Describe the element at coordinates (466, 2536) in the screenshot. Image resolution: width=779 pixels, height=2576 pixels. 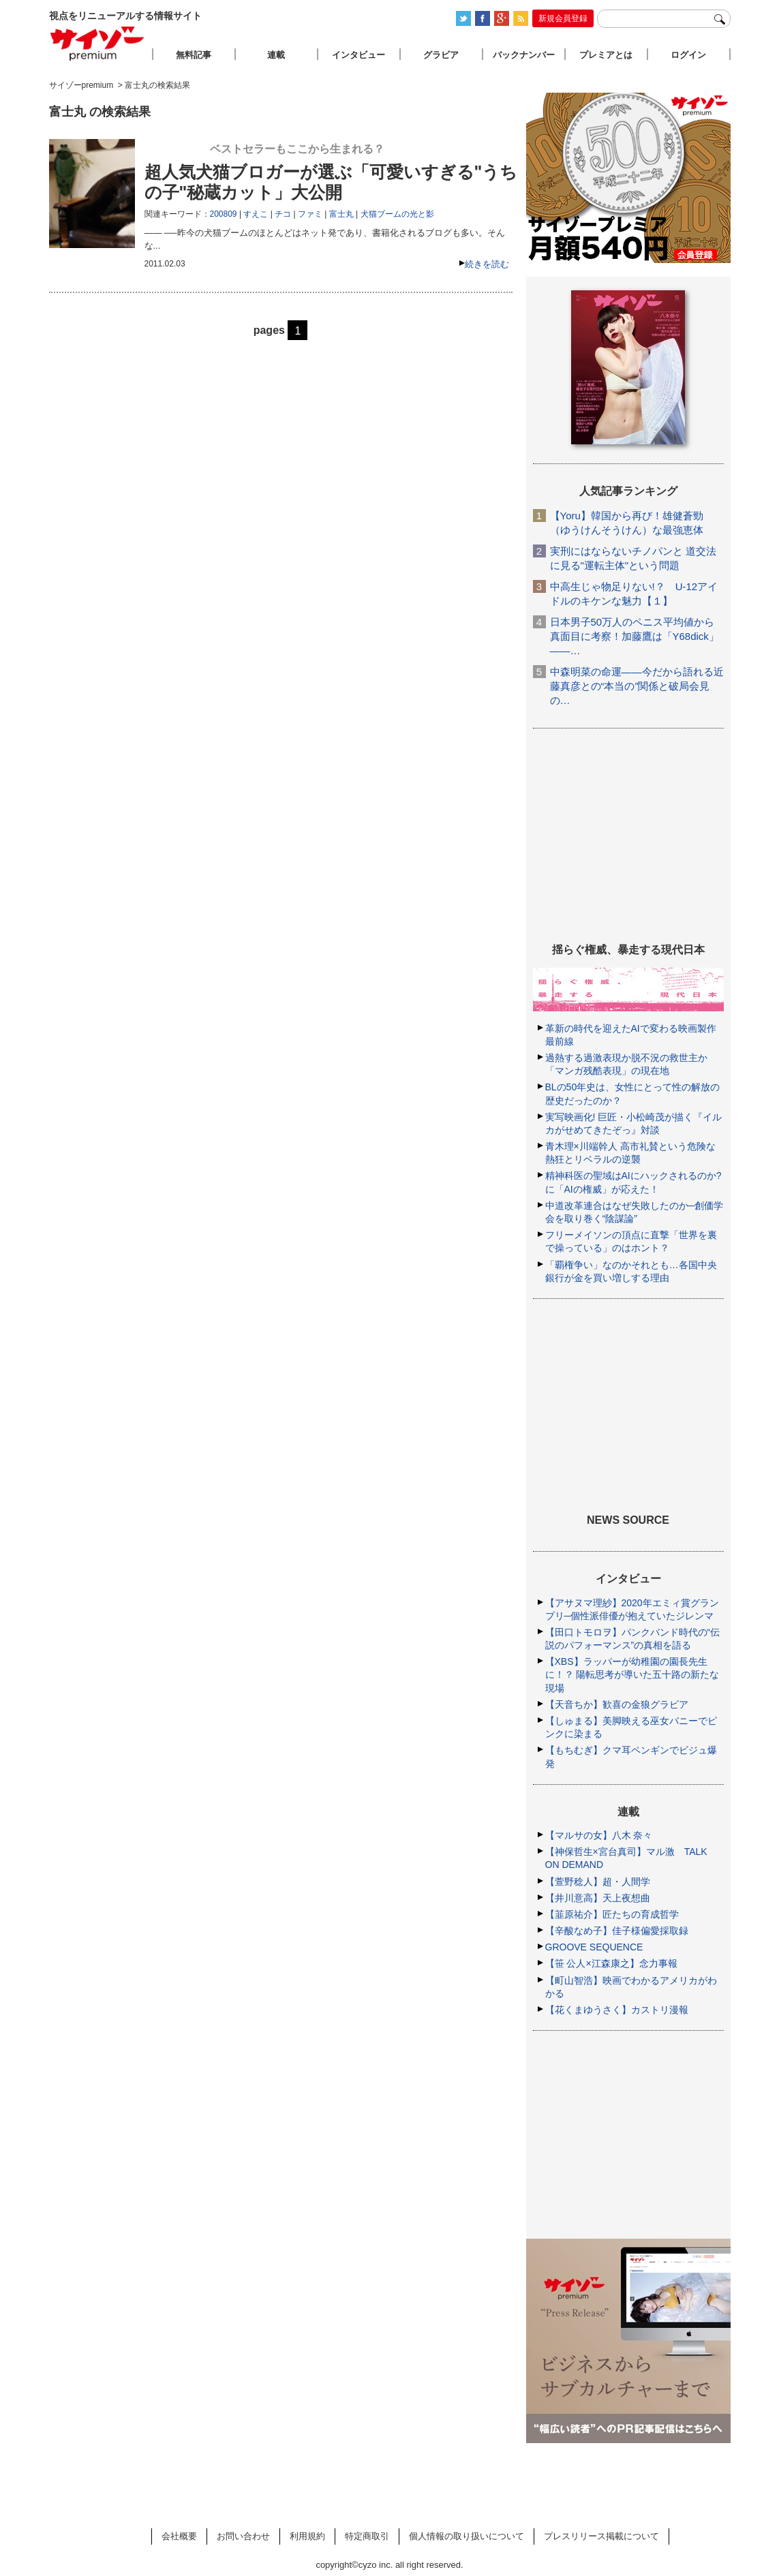
I see `個人情報の取り扱いについて` at that location.